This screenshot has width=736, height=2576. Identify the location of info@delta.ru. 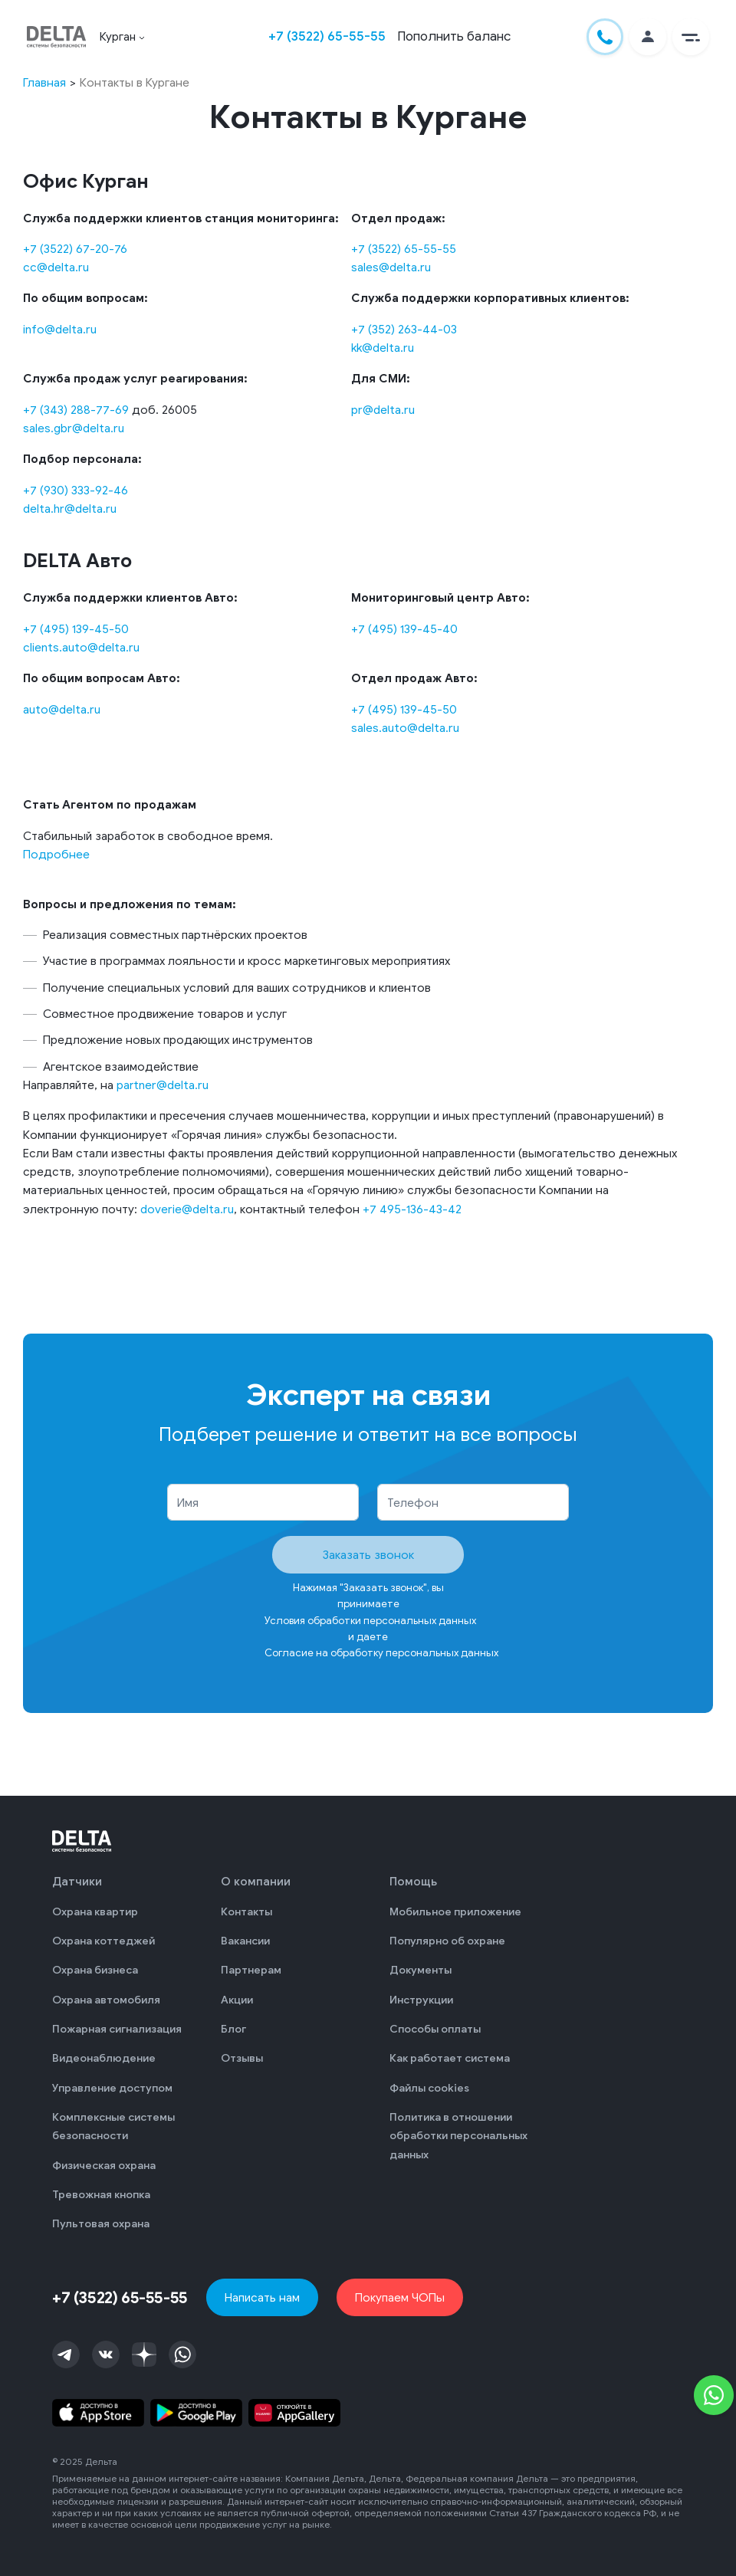
(60, 329).